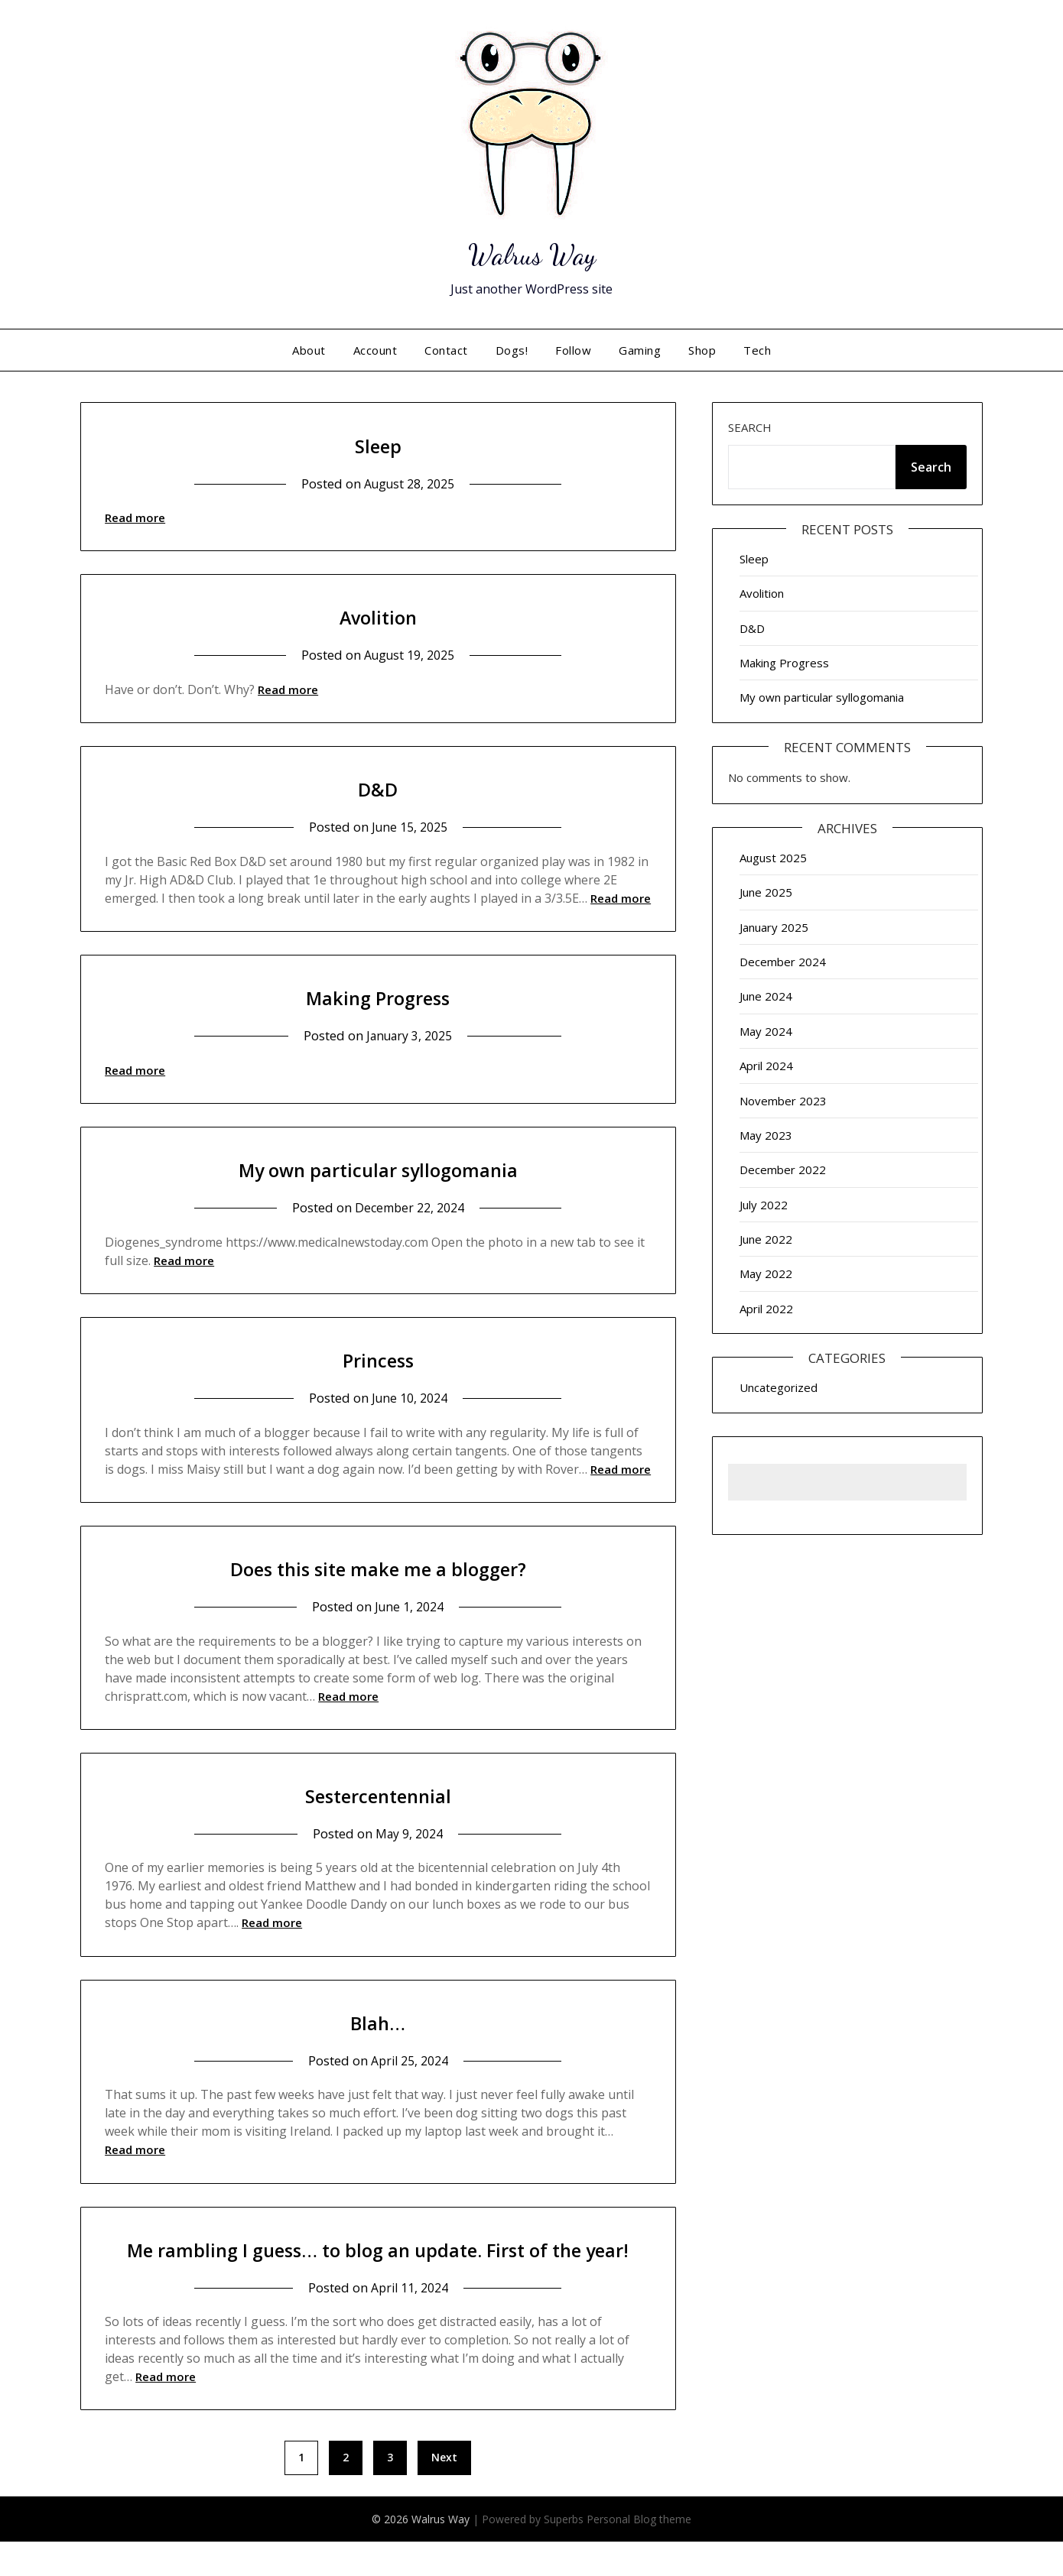 The width and height of the screenshot is (1063, 2576). I want to click on May 2023, so click(766, 1135).